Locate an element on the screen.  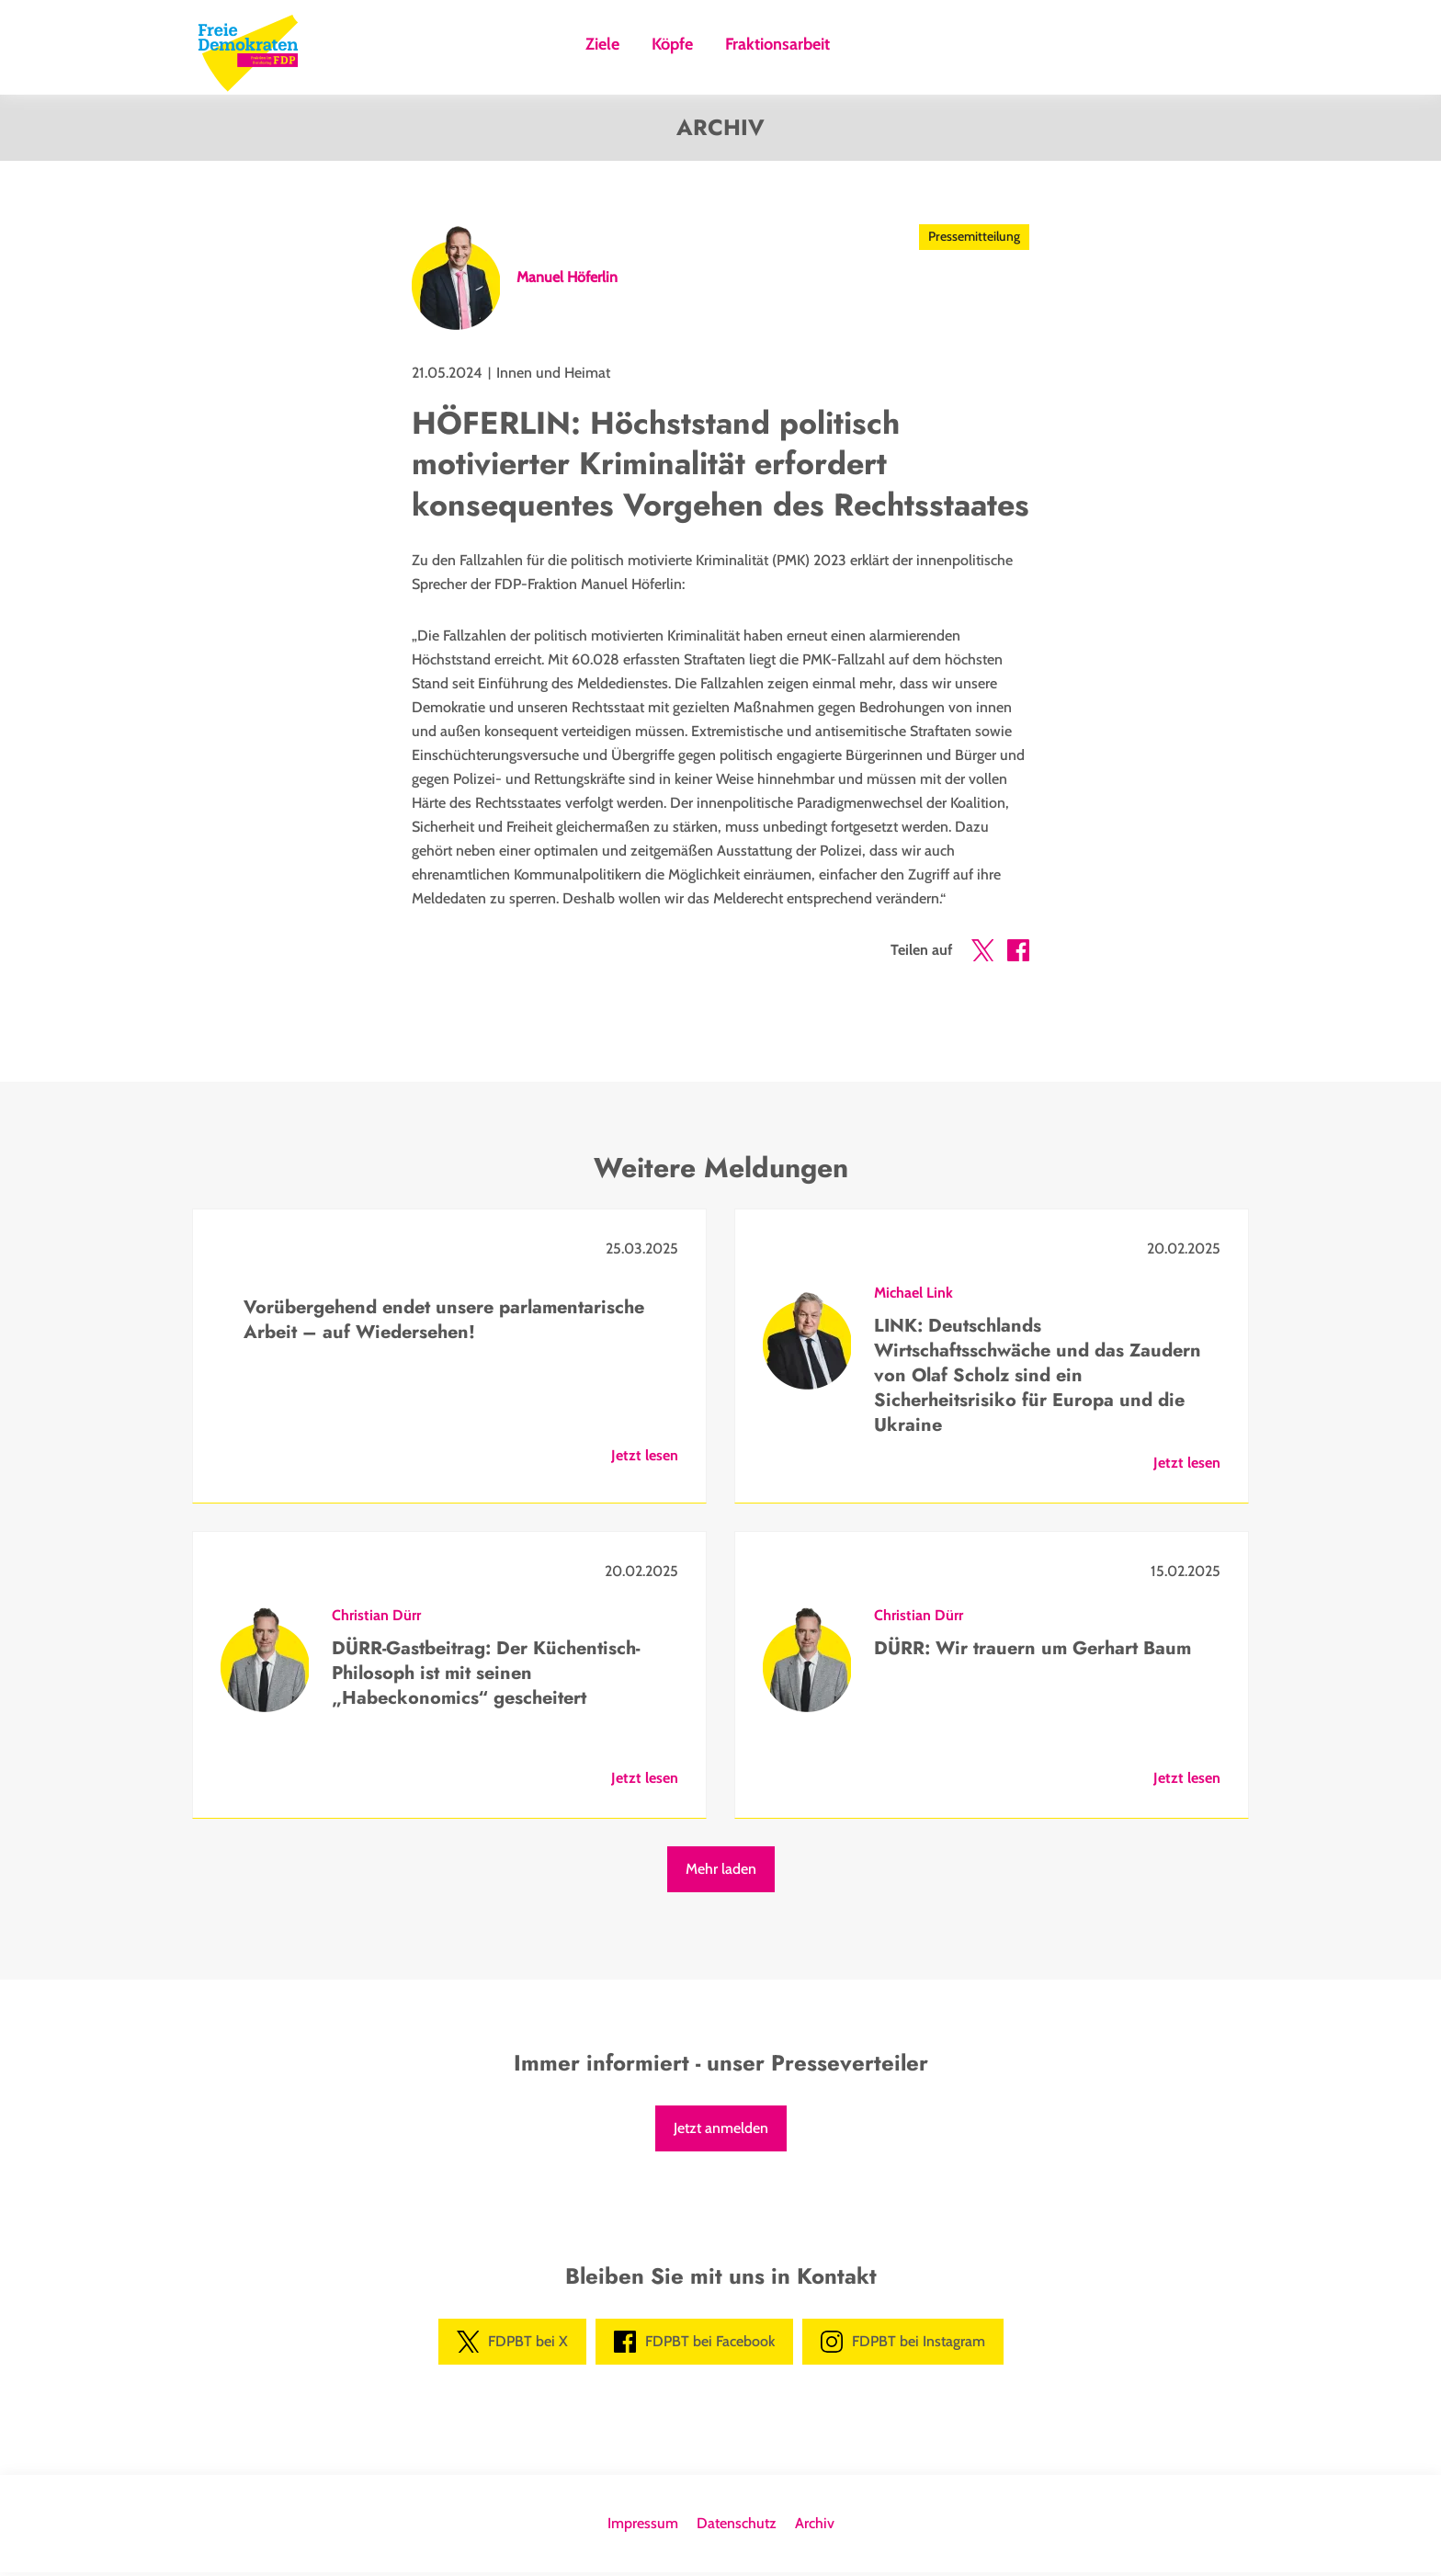
Ziele is located at coordinates (602, 45).